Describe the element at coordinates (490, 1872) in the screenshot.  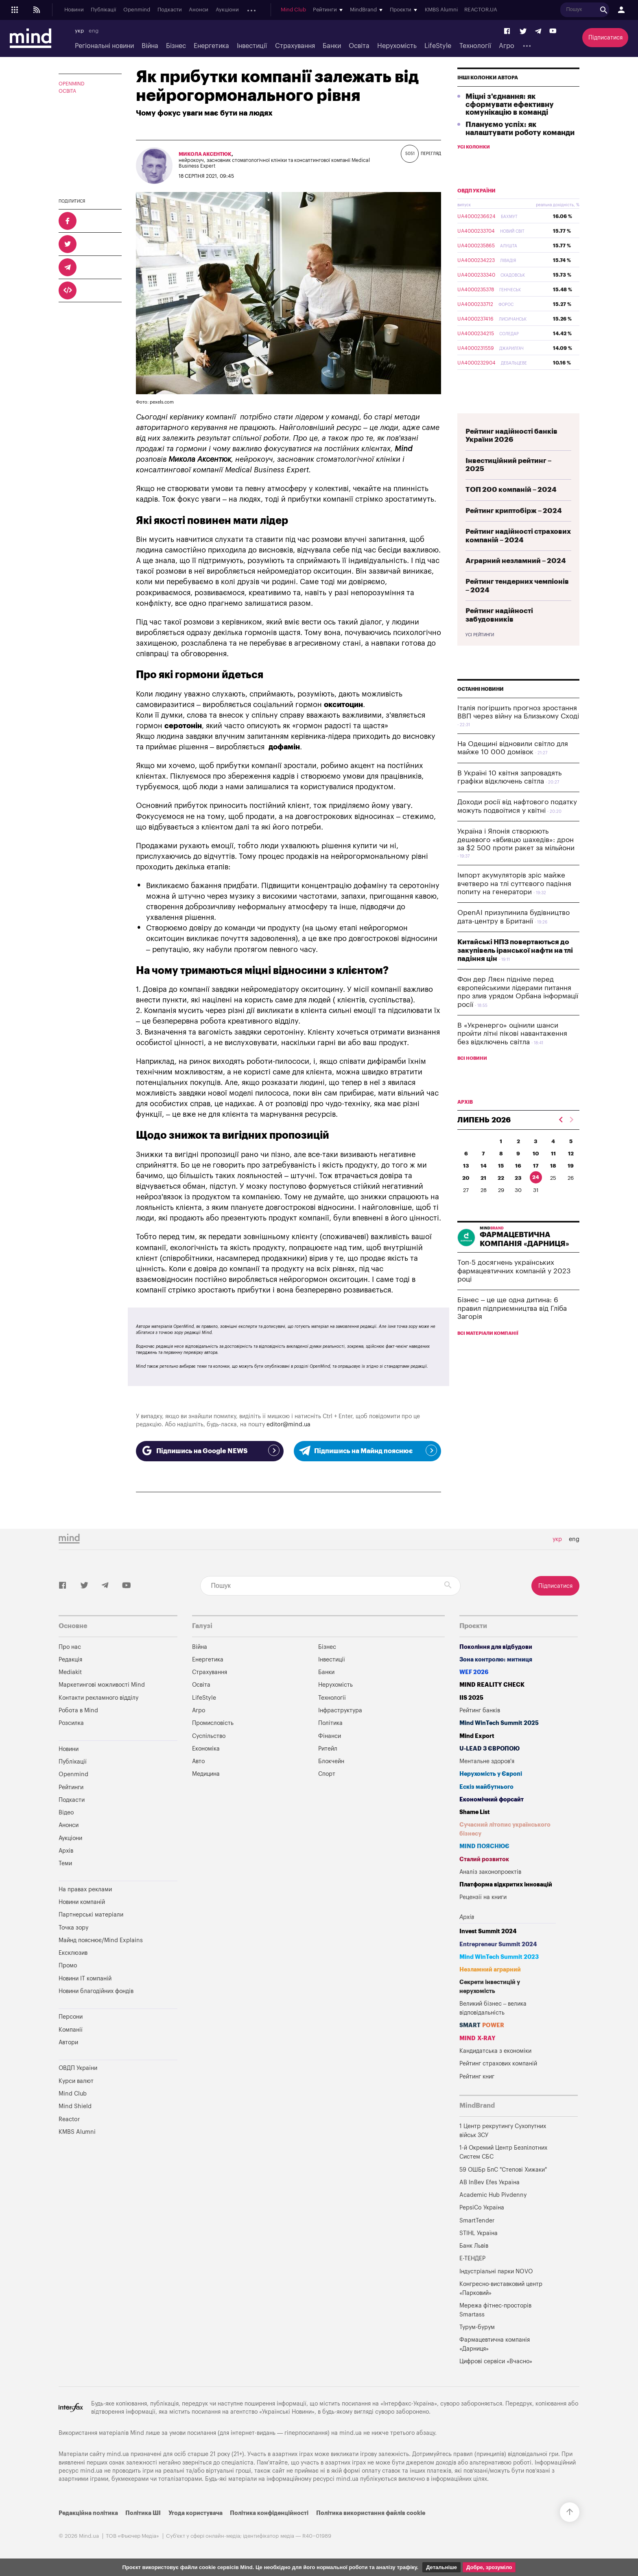
I see `Аналіз законопроектів` at that location.